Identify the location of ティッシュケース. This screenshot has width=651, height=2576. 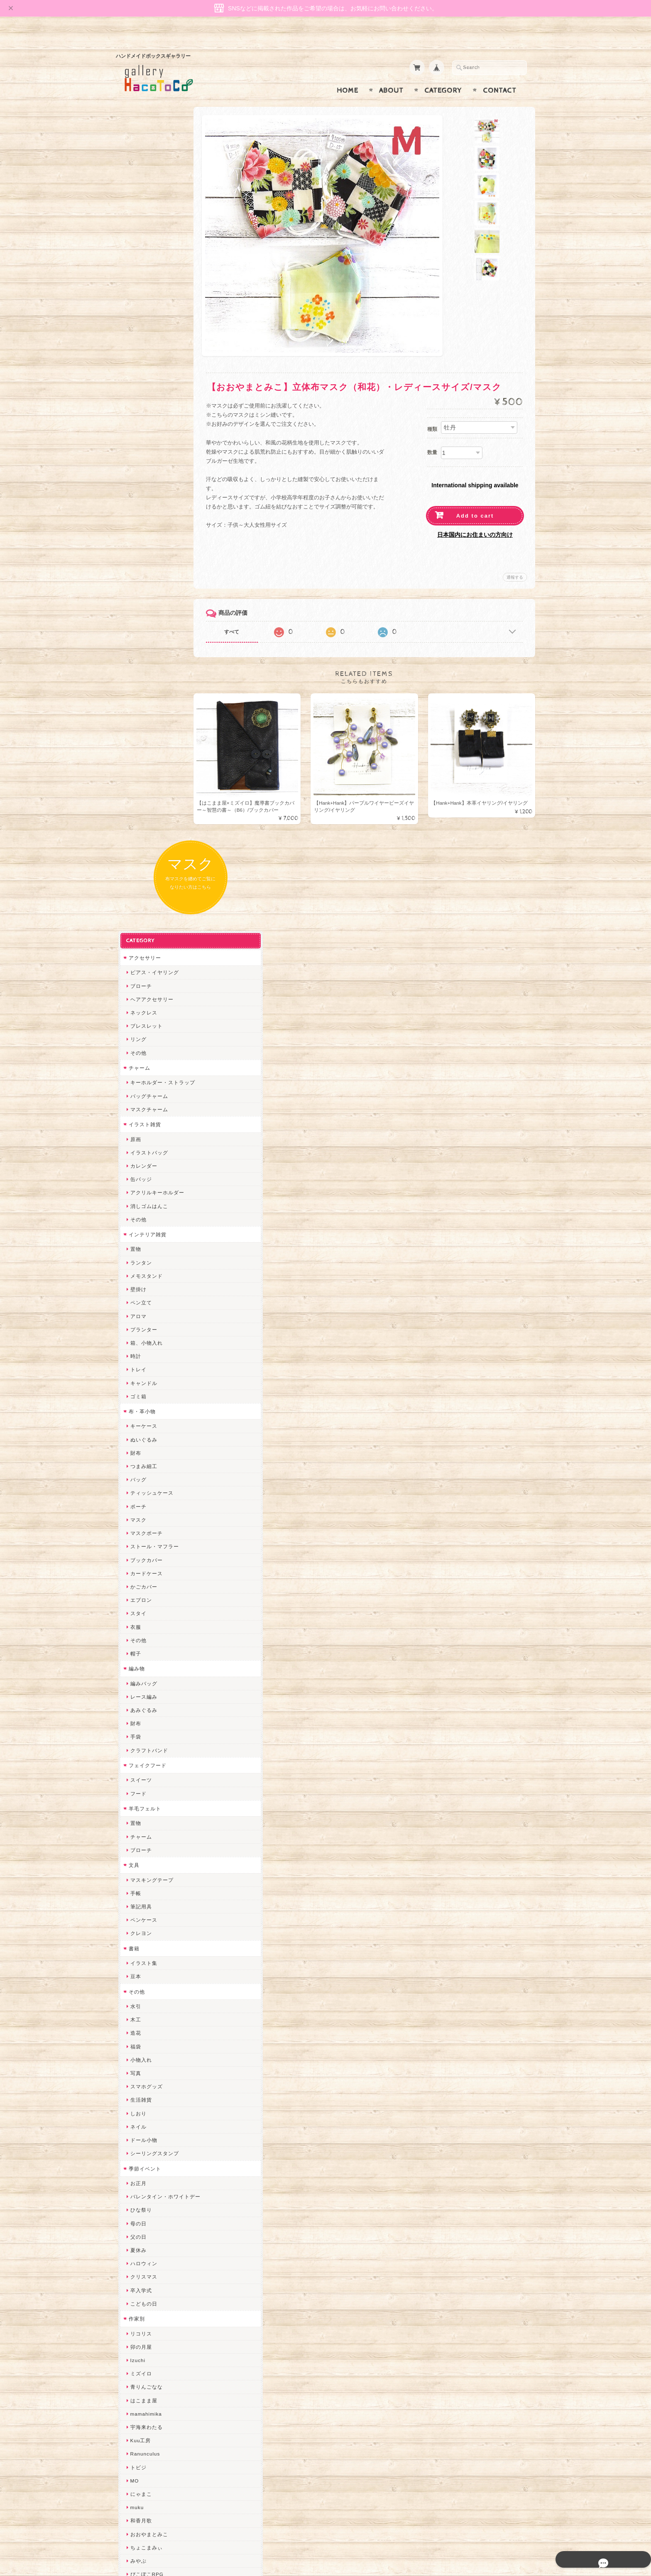
(149, 731).